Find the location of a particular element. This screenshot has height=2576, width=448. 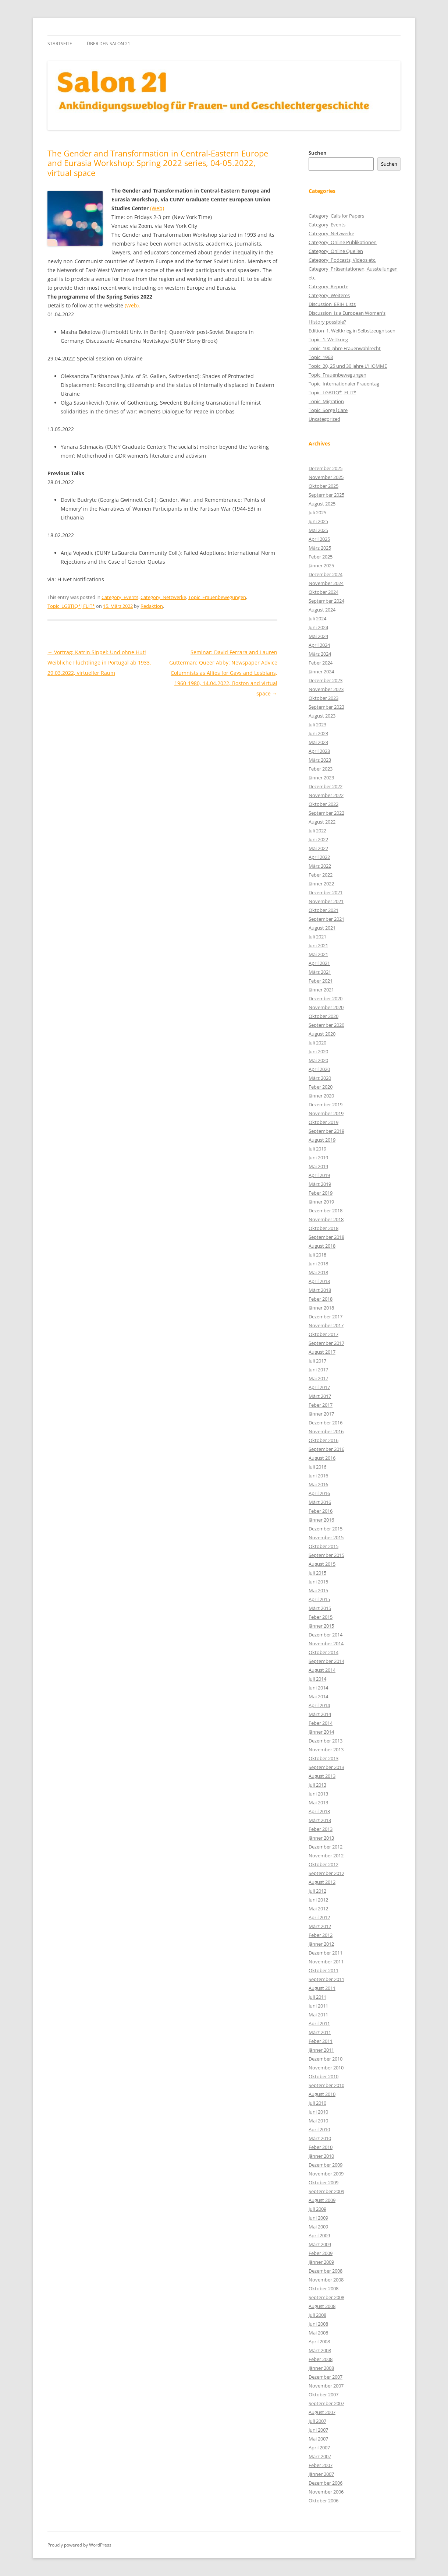

Category_Podcasts, Videos etc. is located at coordinates (342, 260).